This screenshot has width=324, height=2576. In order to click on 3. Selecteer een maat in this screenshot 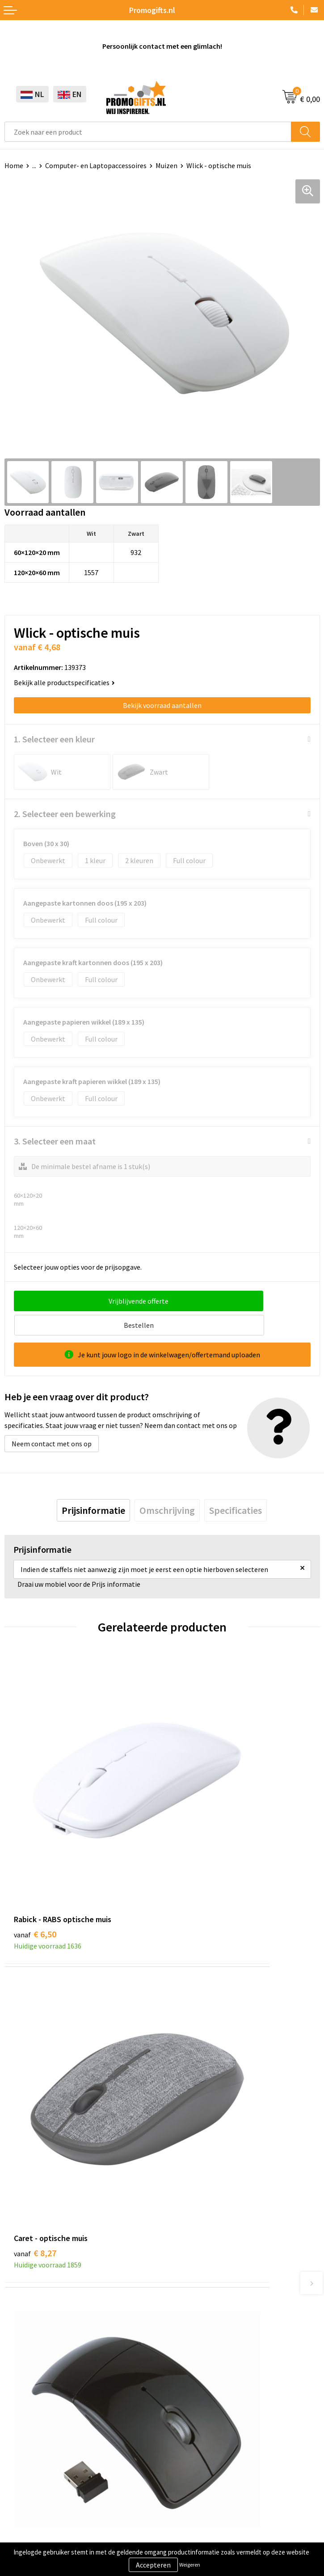, I will do `click(55, 1141)`.